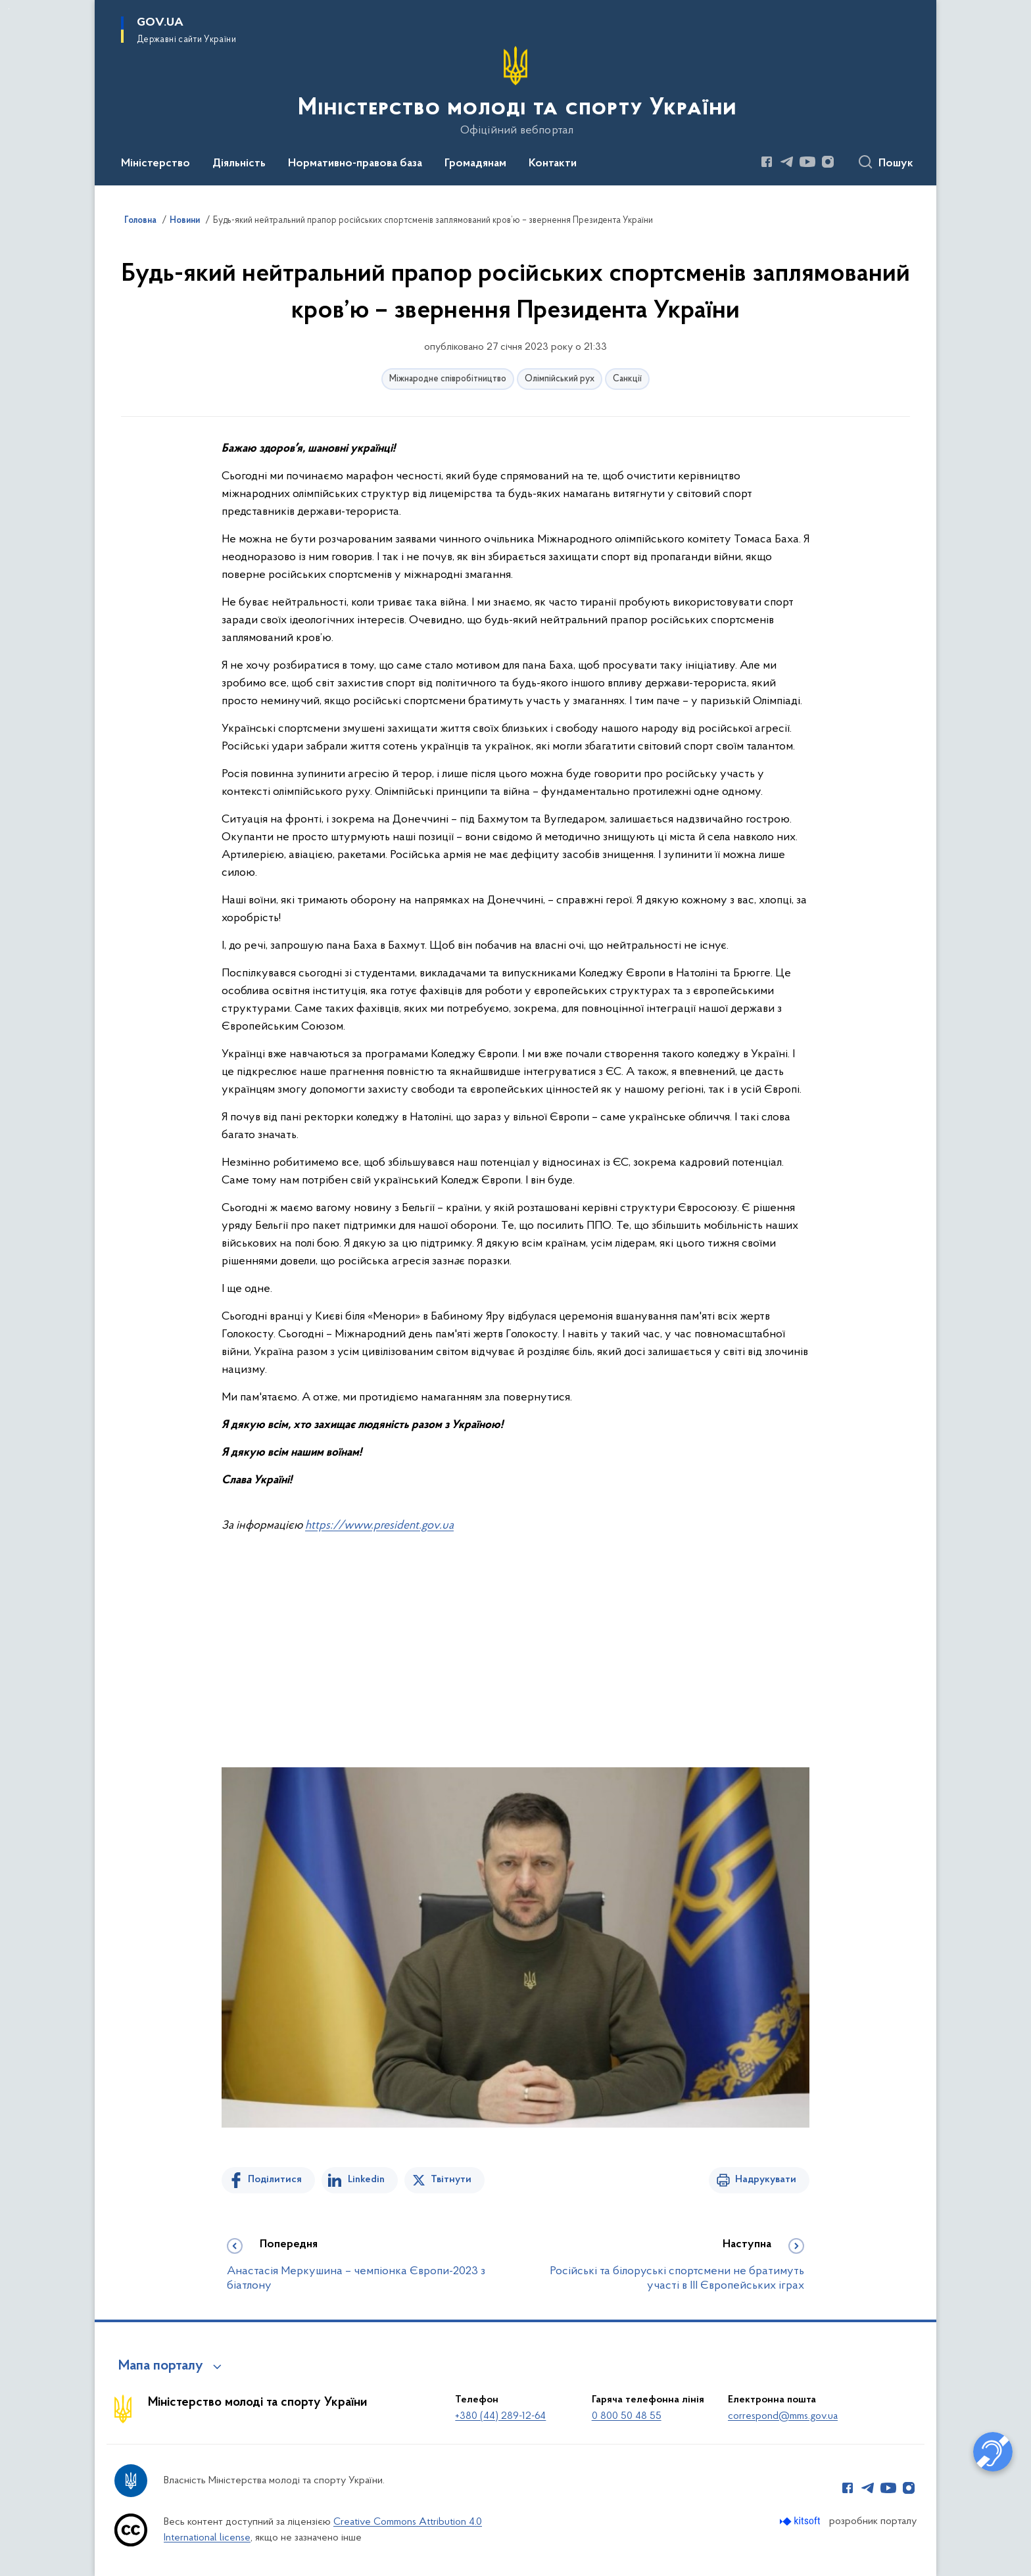 The image size is (1031, 2576). I want to click on Міжнародне співробітництво, so click(447, 379).